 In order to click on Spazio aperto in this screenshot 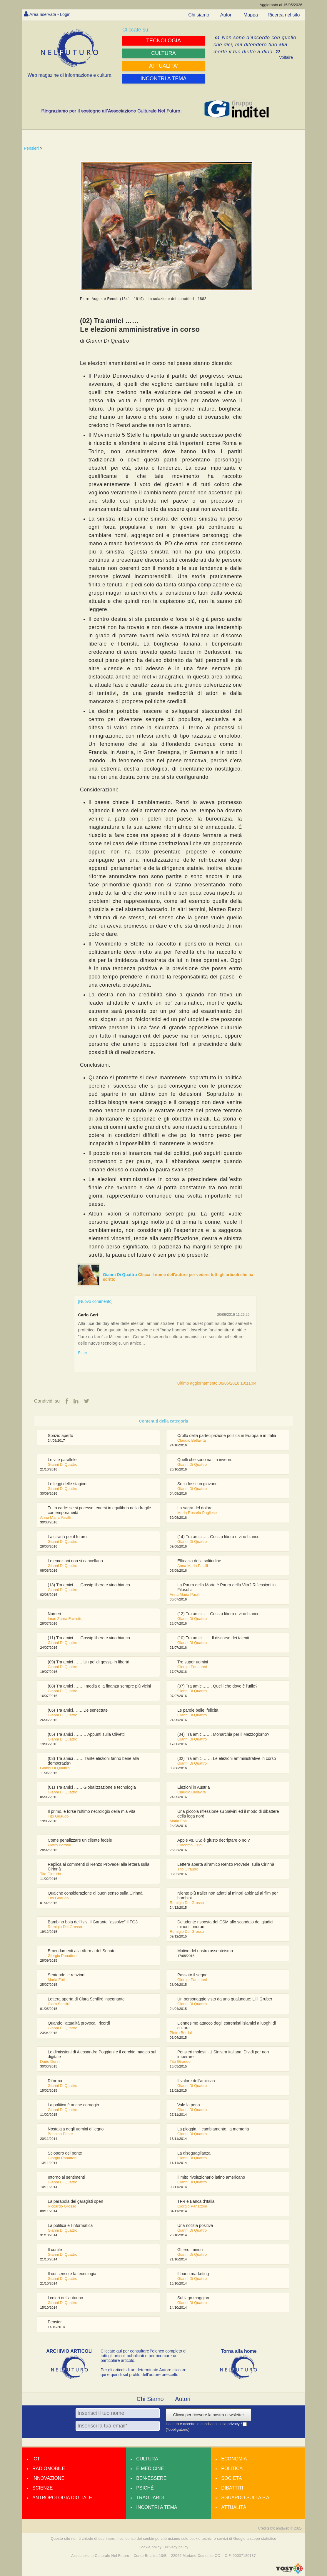, I will do `click(60, 1435)`.